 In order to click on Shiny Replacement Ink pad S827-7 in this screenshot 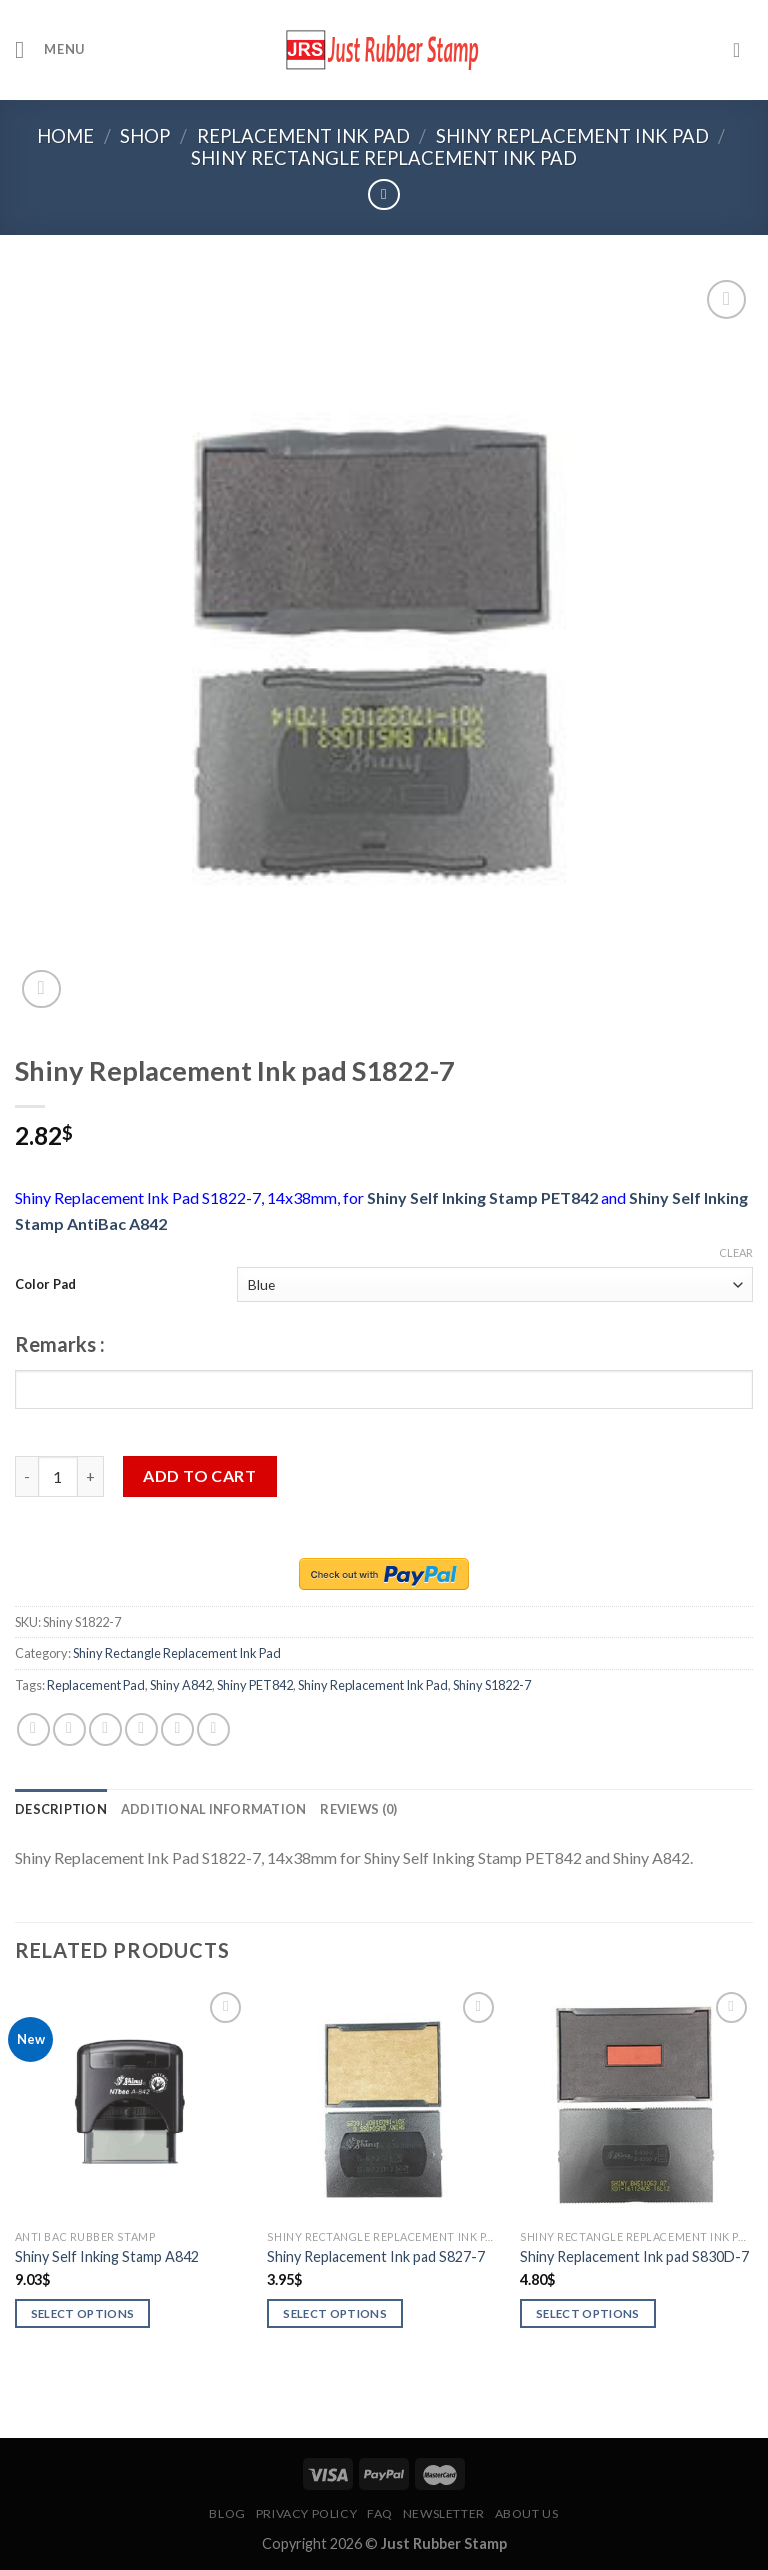, I will do `click(376, 2256)`.